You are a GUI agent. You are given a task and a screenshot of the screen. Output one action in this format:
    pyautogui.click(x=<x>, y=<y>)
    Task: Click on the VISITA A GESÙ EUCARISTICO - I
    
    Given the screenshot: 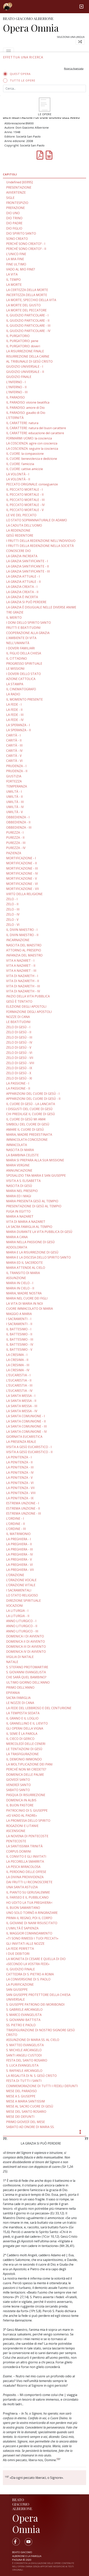 What is the action you would take?
    pyautogui.click(x=29, y=1447)
    